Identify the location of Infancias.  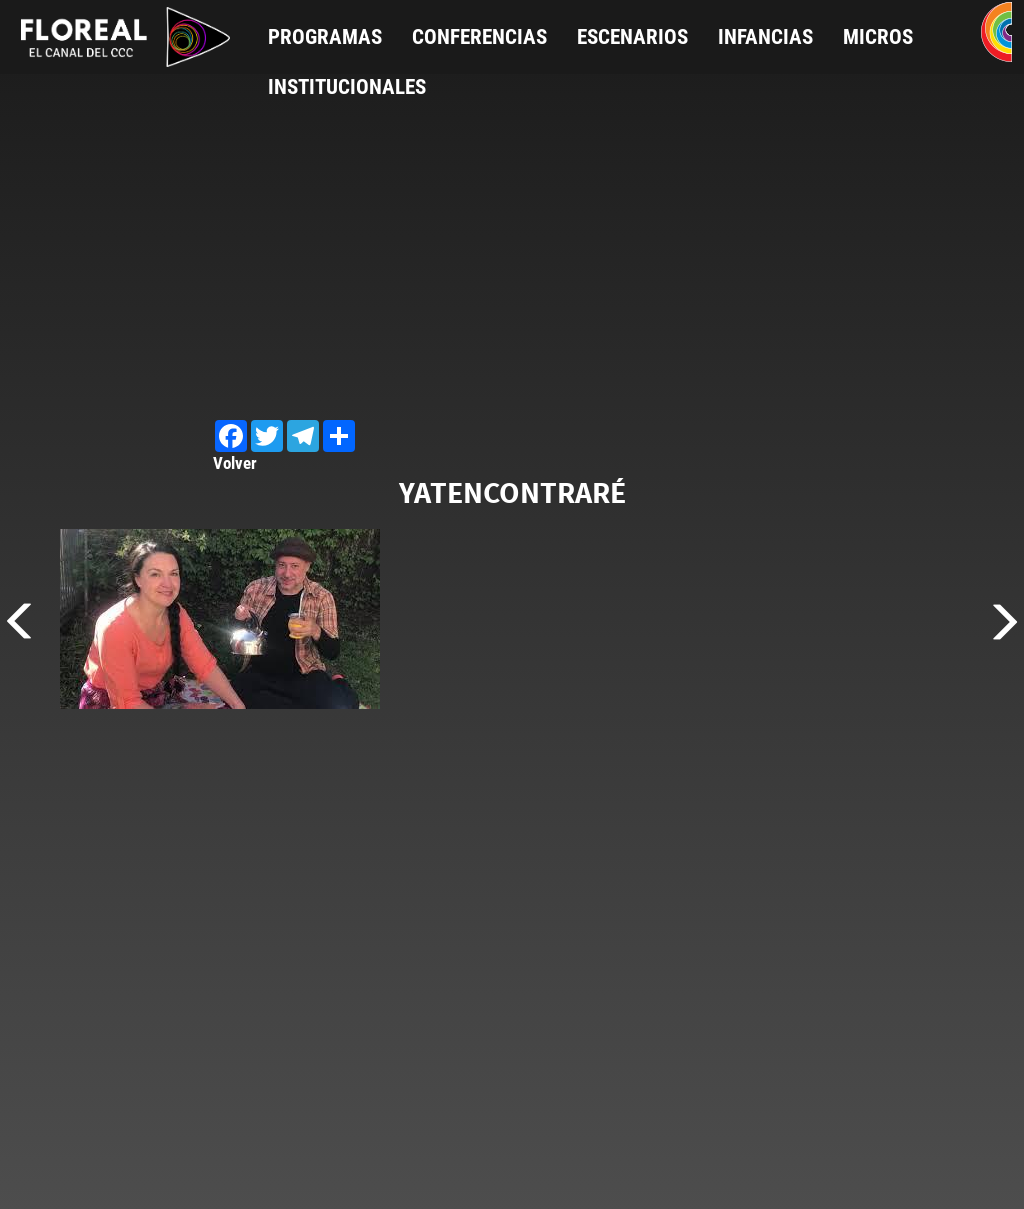
(765, 37).